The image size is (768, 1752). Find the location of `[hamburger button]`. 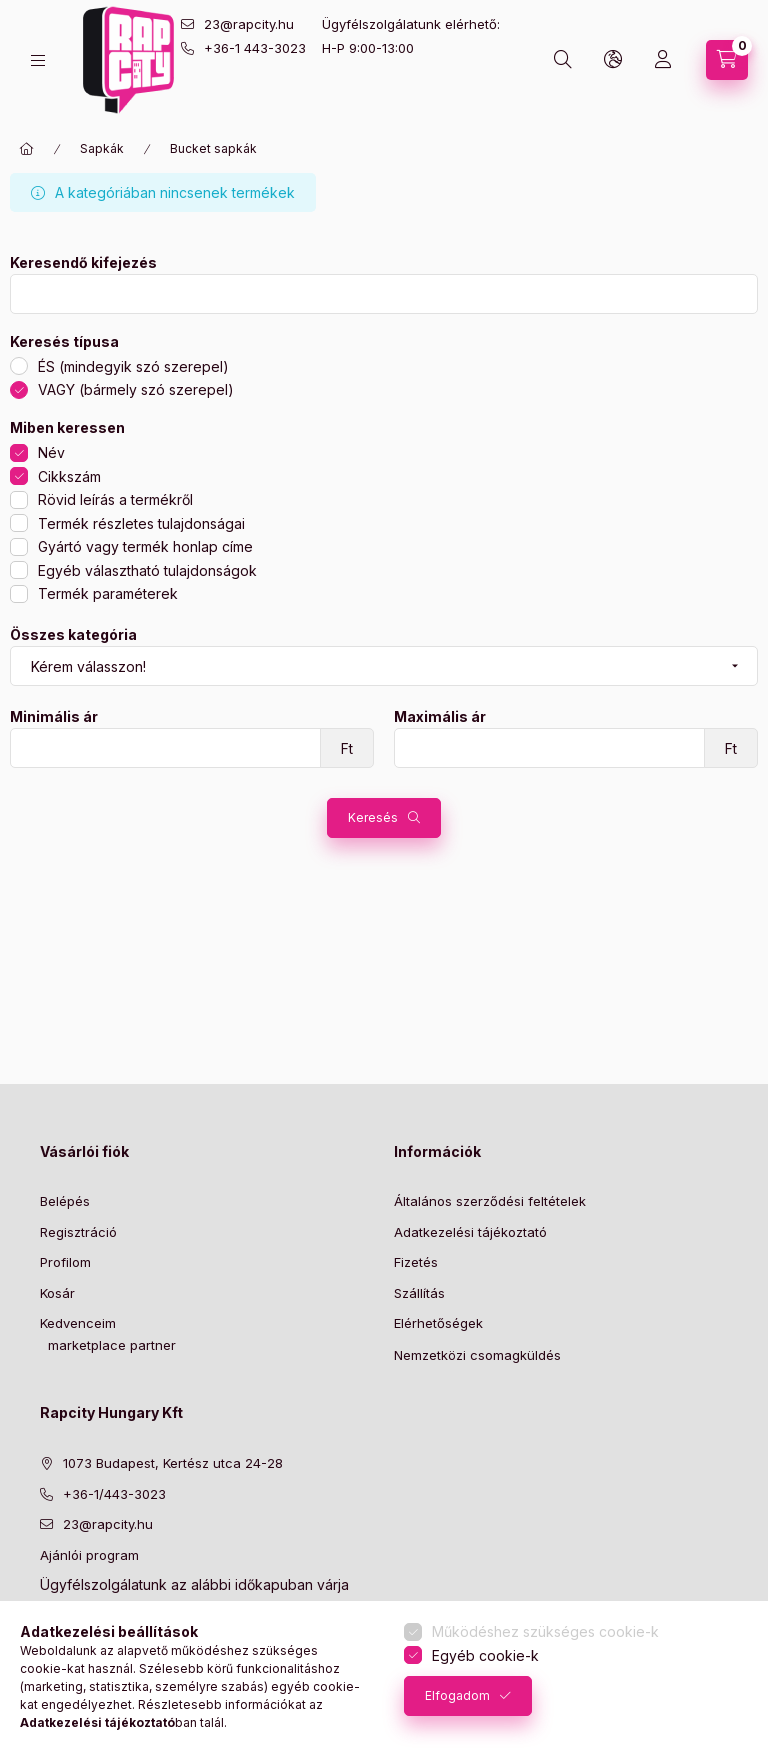

[hamburger button] is located at coordinates (38, 60).